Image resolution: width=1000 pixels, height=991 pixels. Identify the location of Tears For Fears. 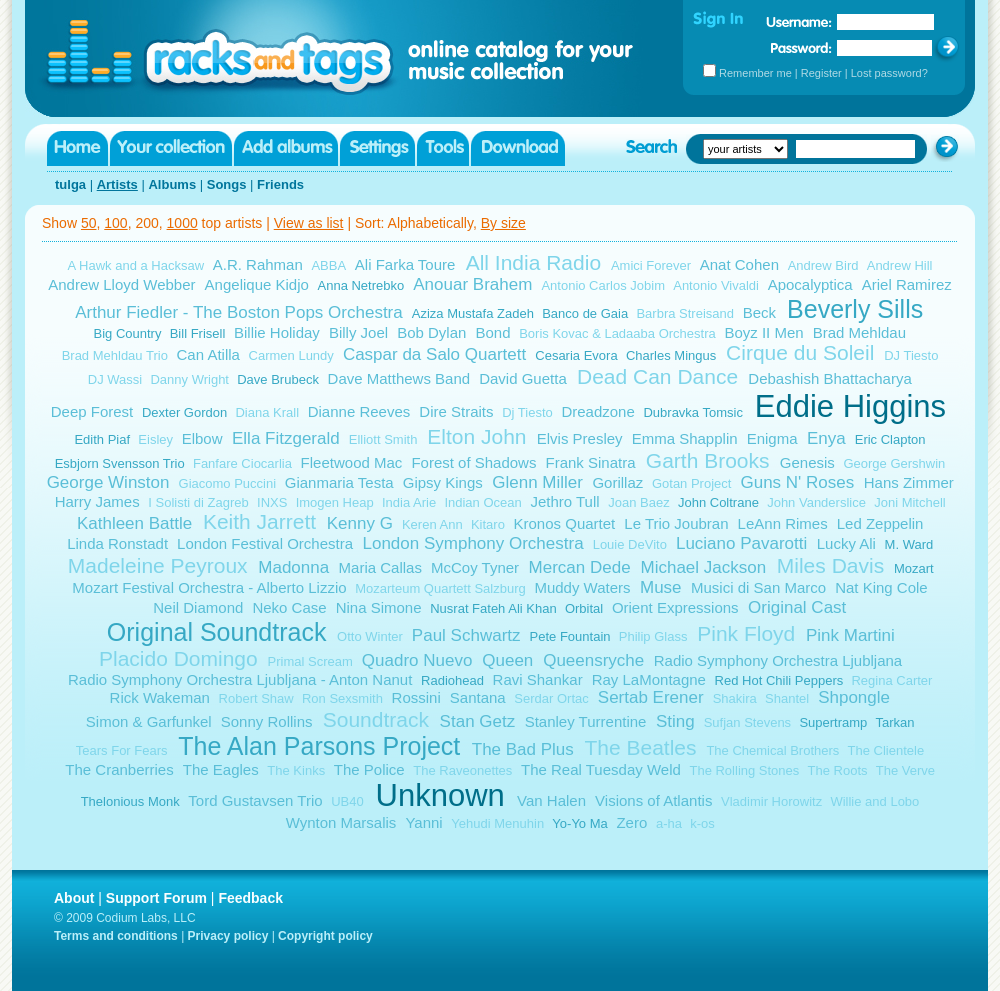
(122, 750).